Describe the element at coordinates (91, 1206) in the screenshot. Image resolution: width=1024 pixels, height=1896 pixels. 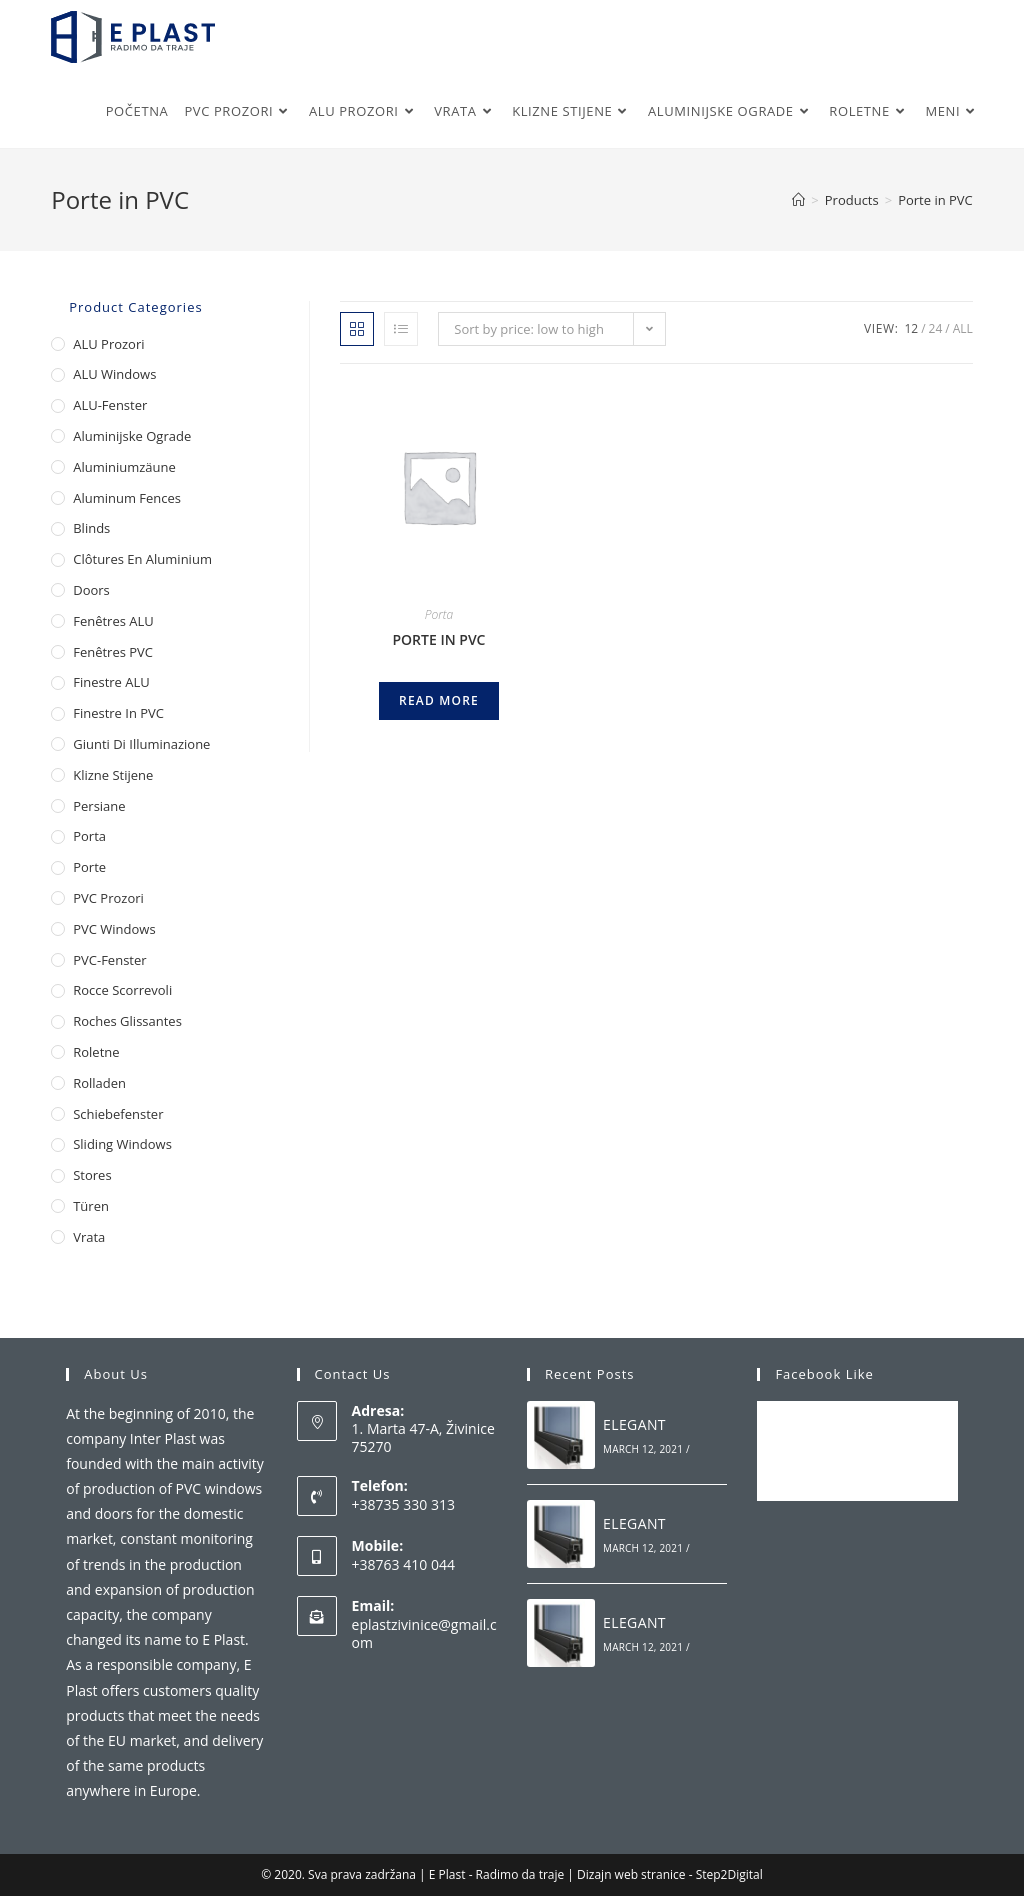
I see `Türen` at that location.